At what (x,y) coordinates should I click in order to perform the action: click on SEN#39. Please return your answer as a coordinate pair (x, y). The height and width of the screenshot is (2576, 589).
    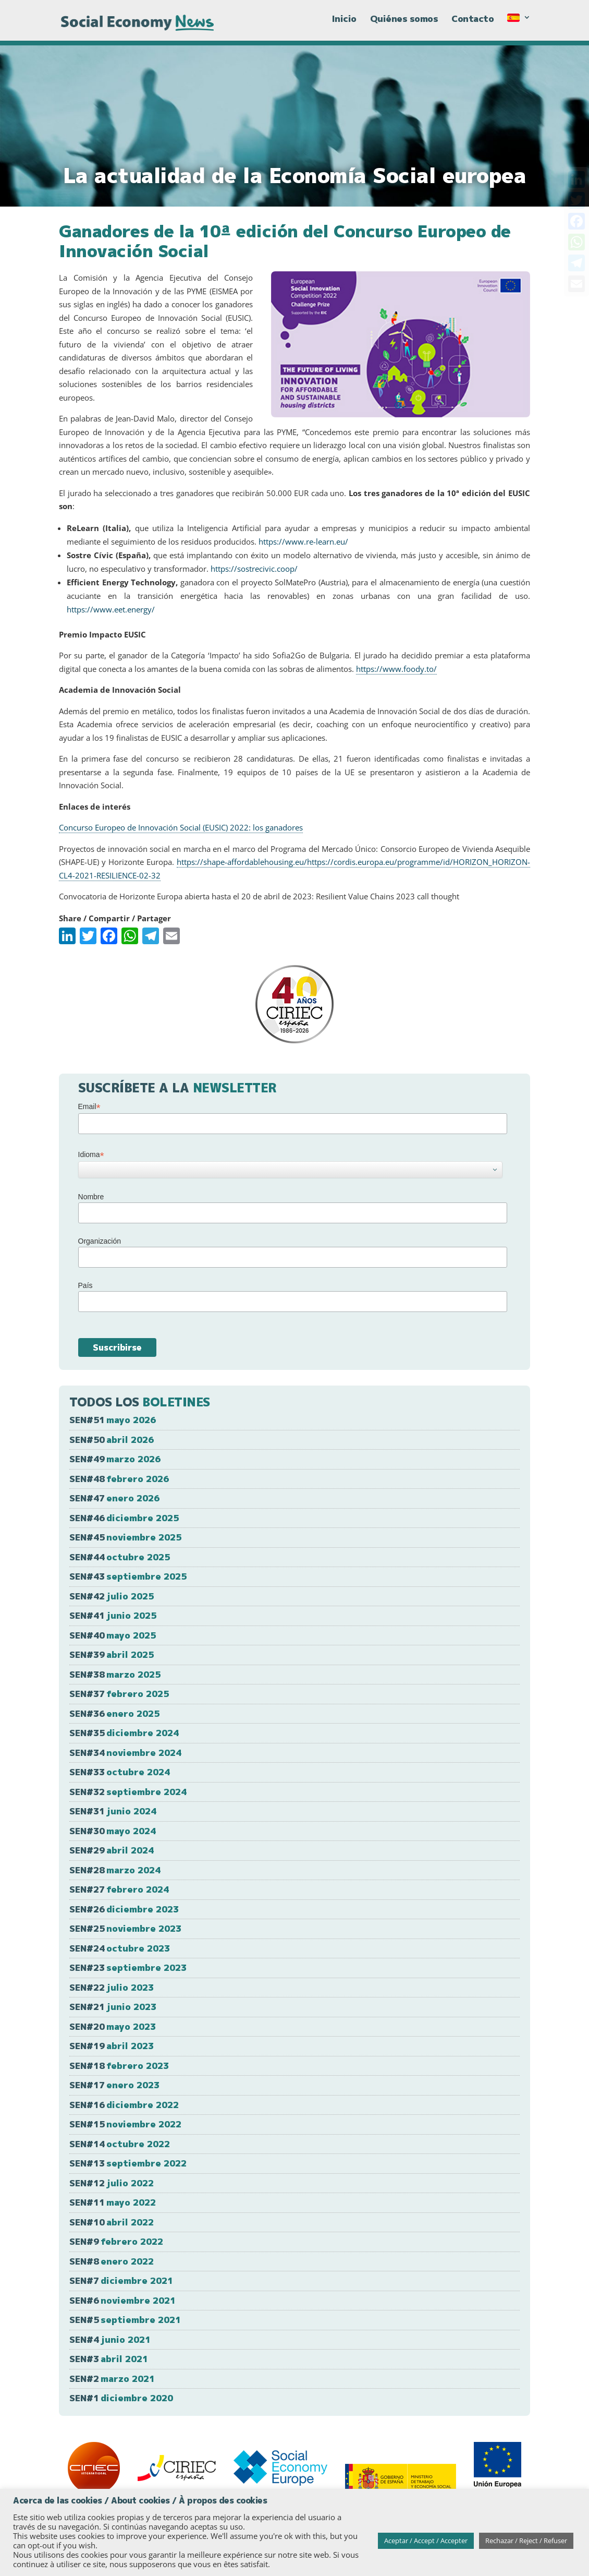
    Looking at the image, I should click on (111, 1654).